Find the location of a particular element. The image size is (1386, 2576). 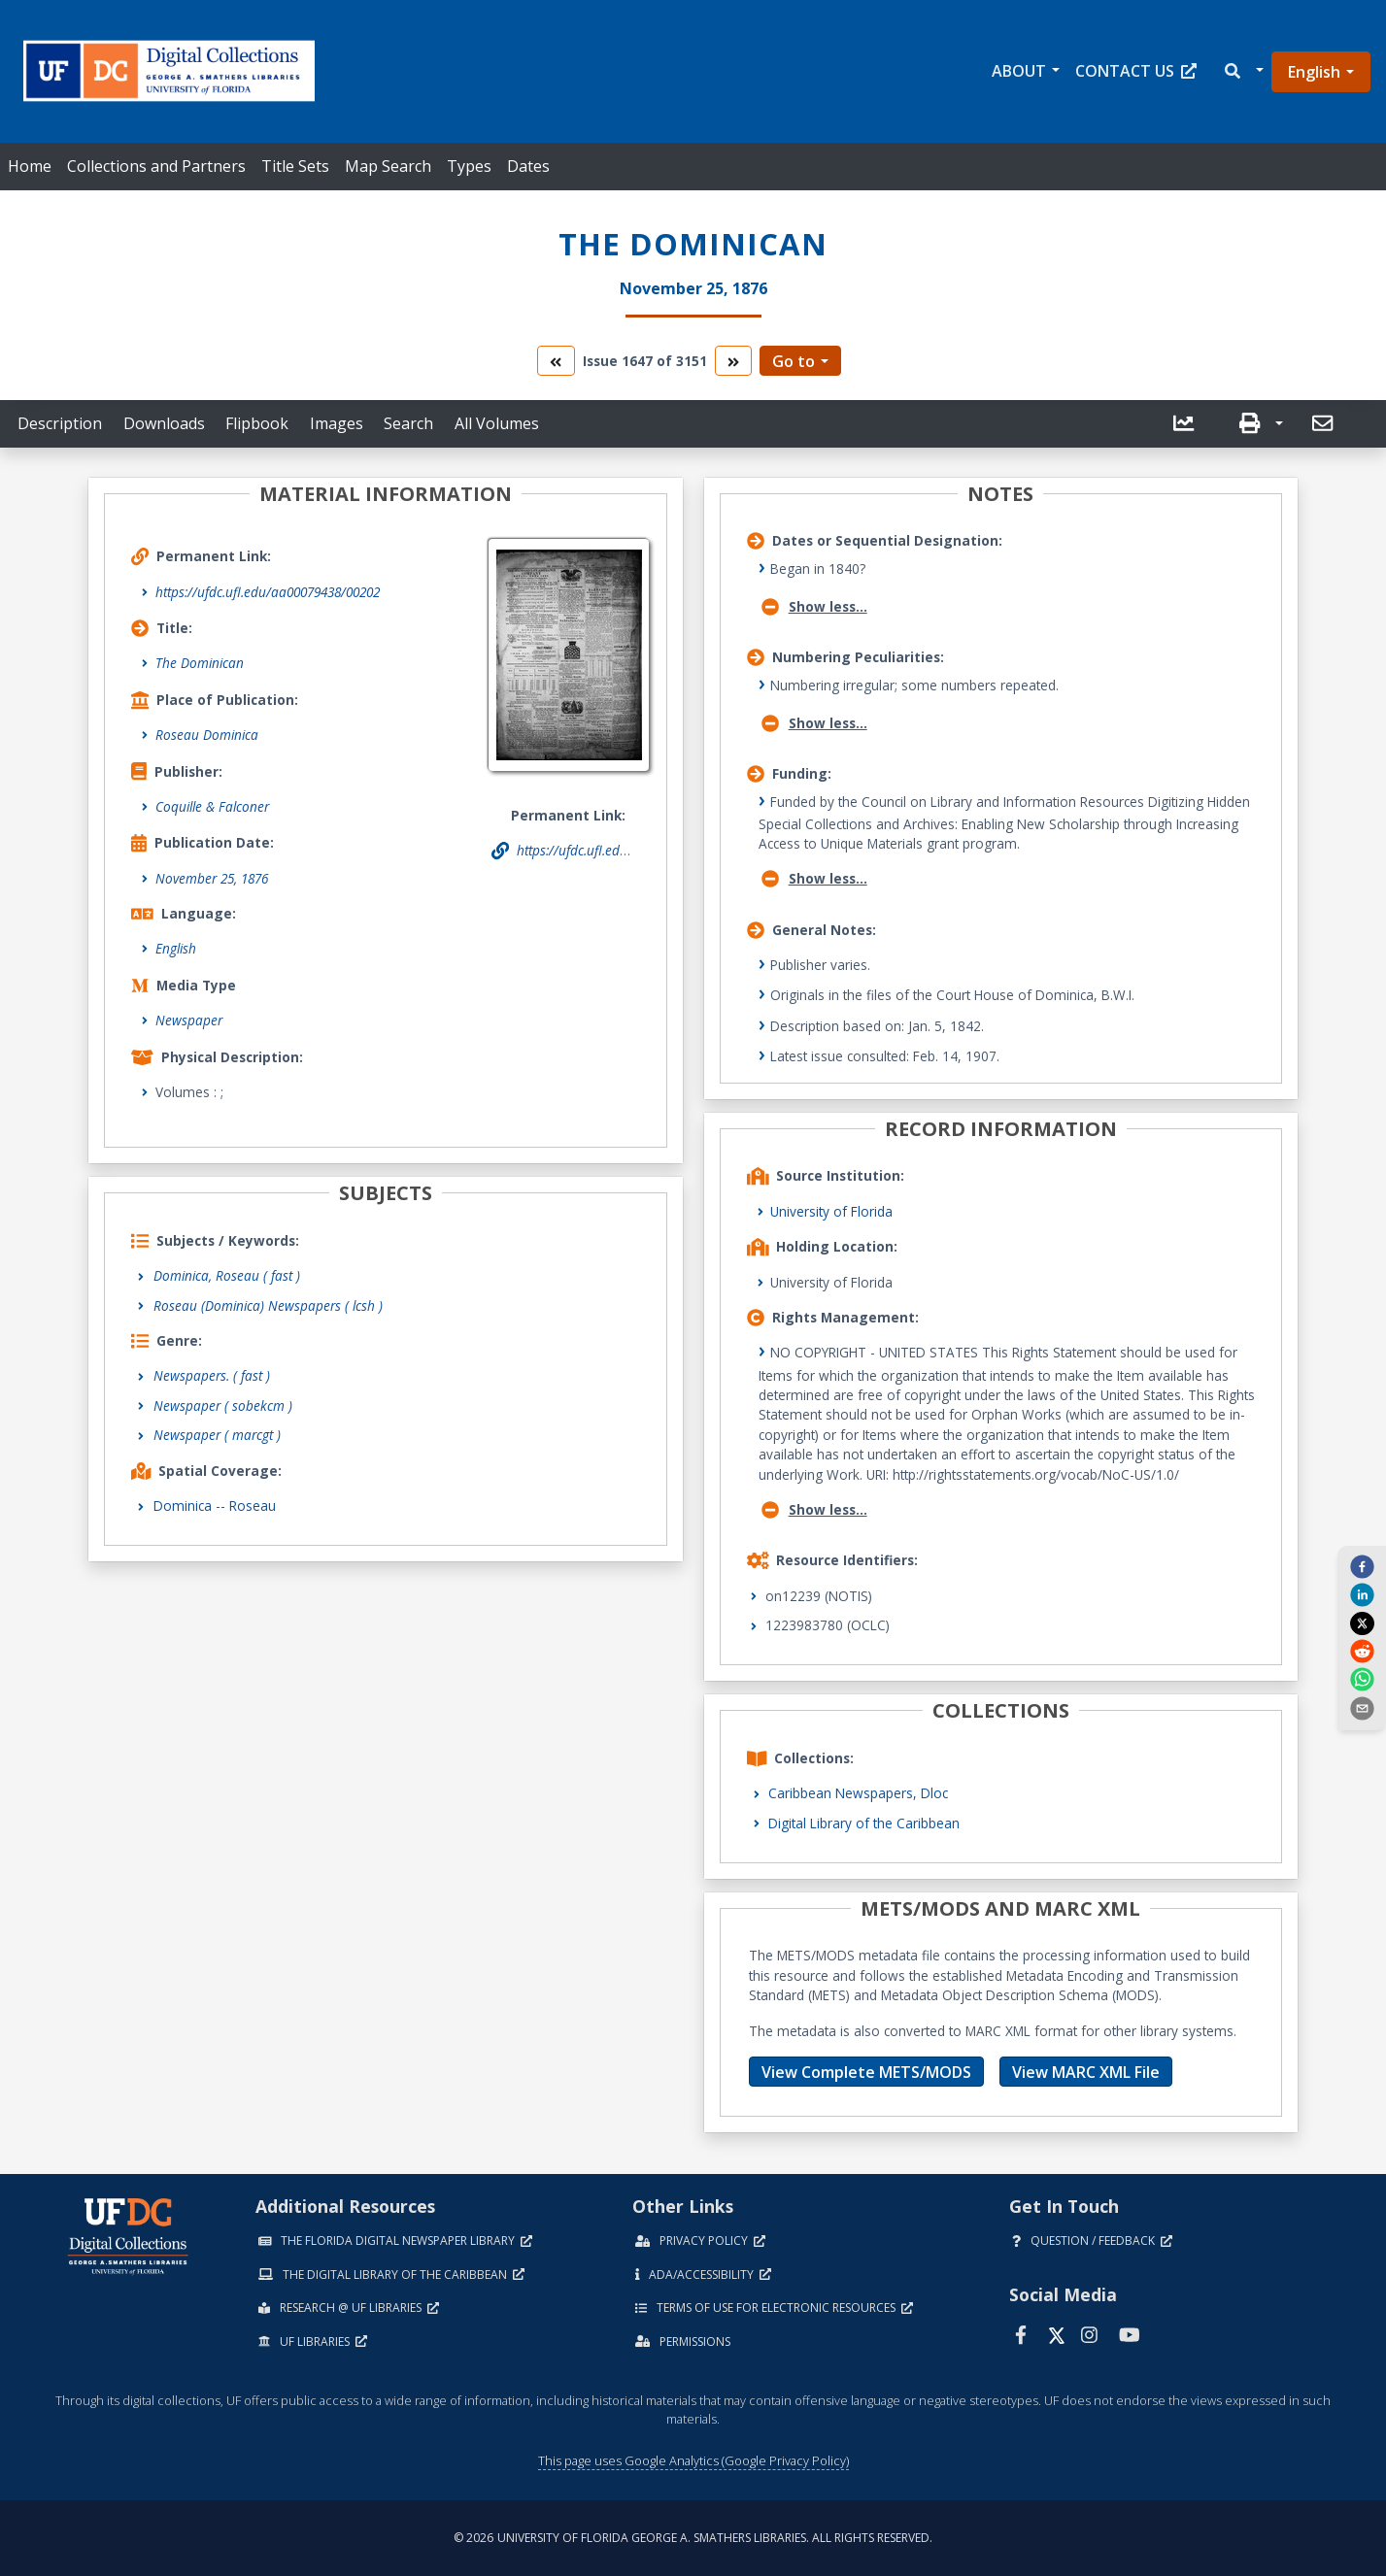

This page uses Google Analytics (Google Privacy Policy) is located at coordinates (693, 2460).